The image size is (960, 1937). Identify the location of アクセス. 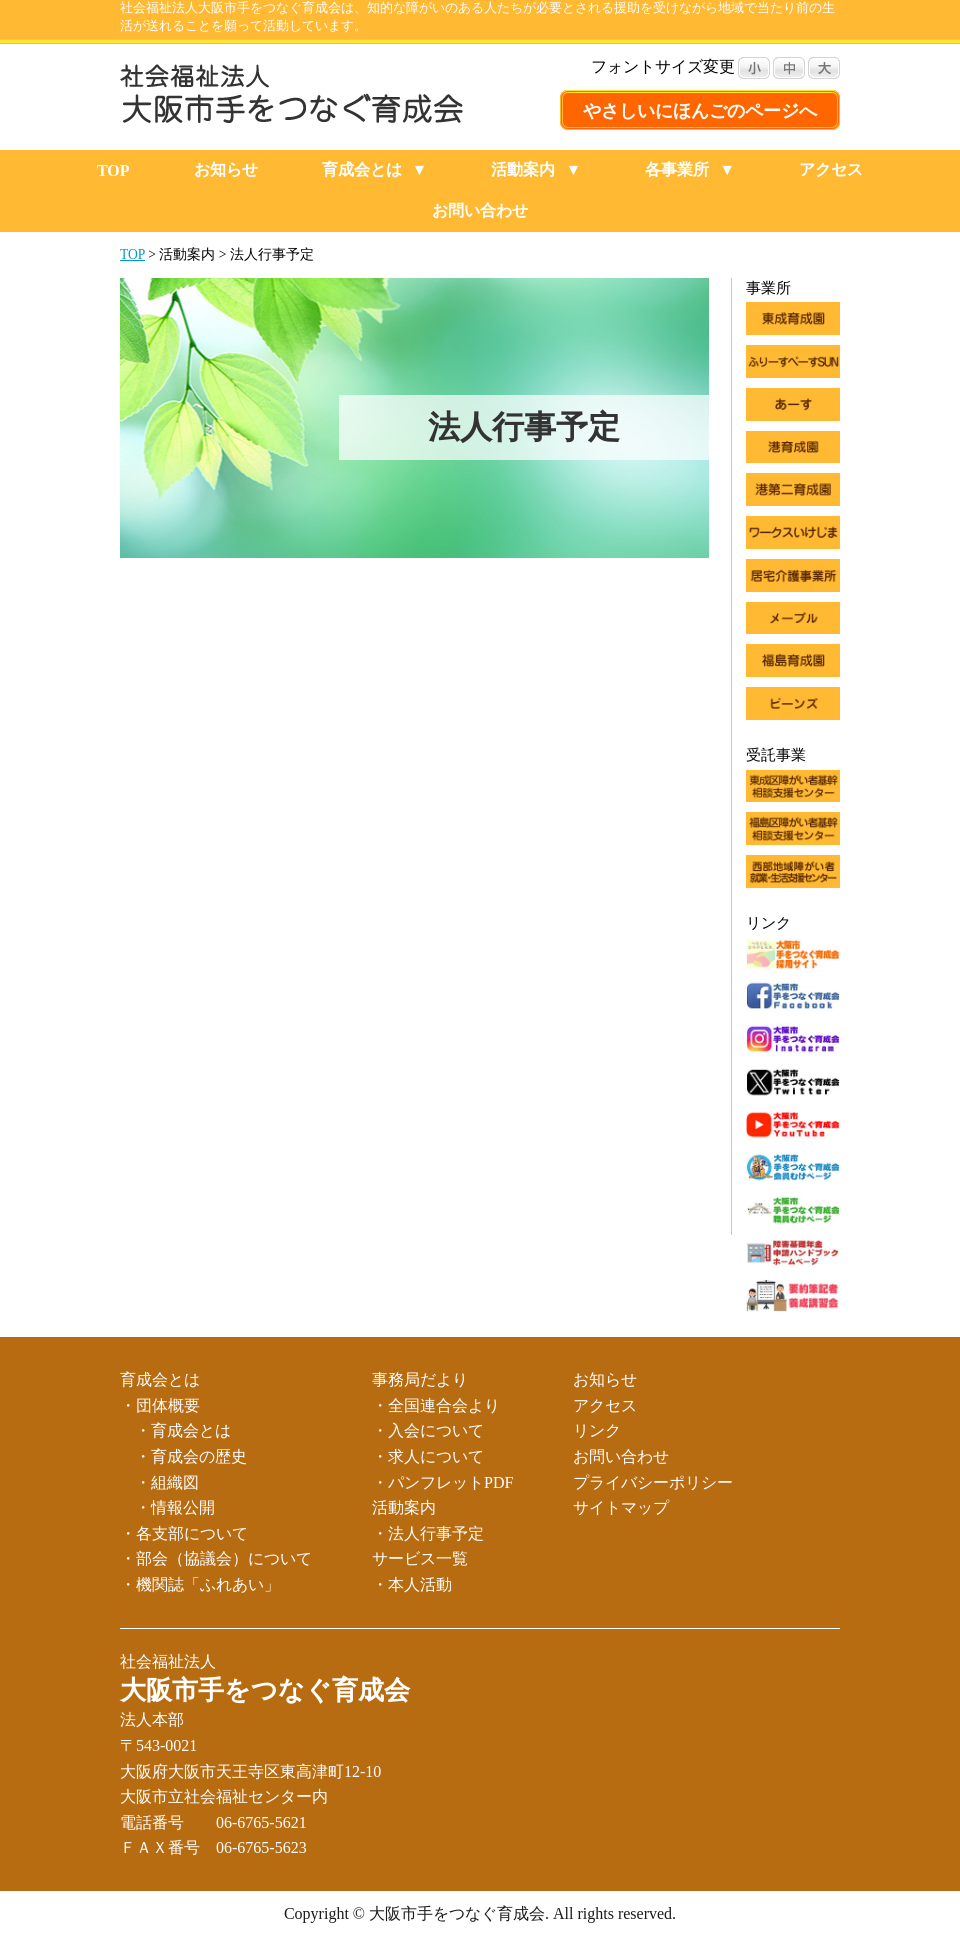
(831, 169).